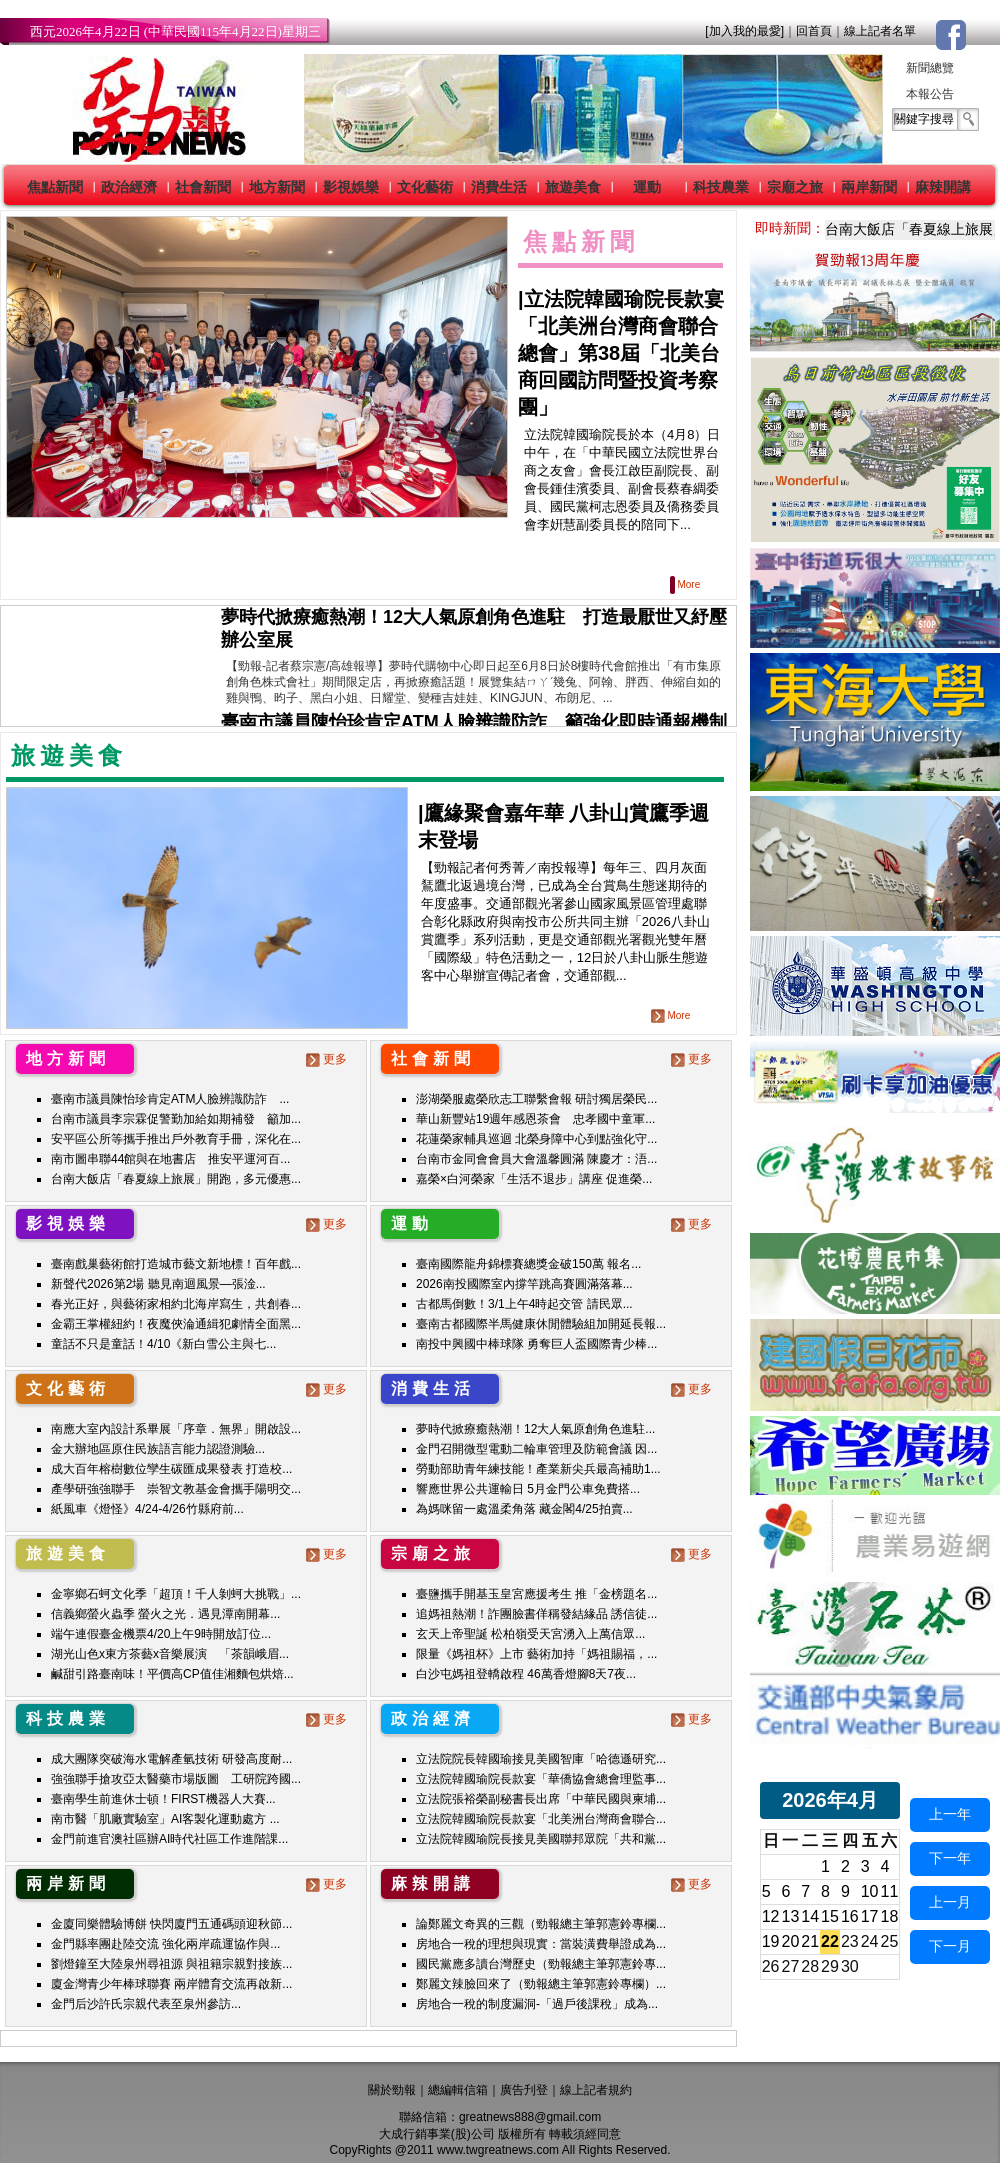  What do you see at coordinates (541, 1924) in the screenshot?
I see `論鄭麗文奇異的三觀（勁報總主筆郭憲鈴專欄...` at bounding box center [541, 1924].